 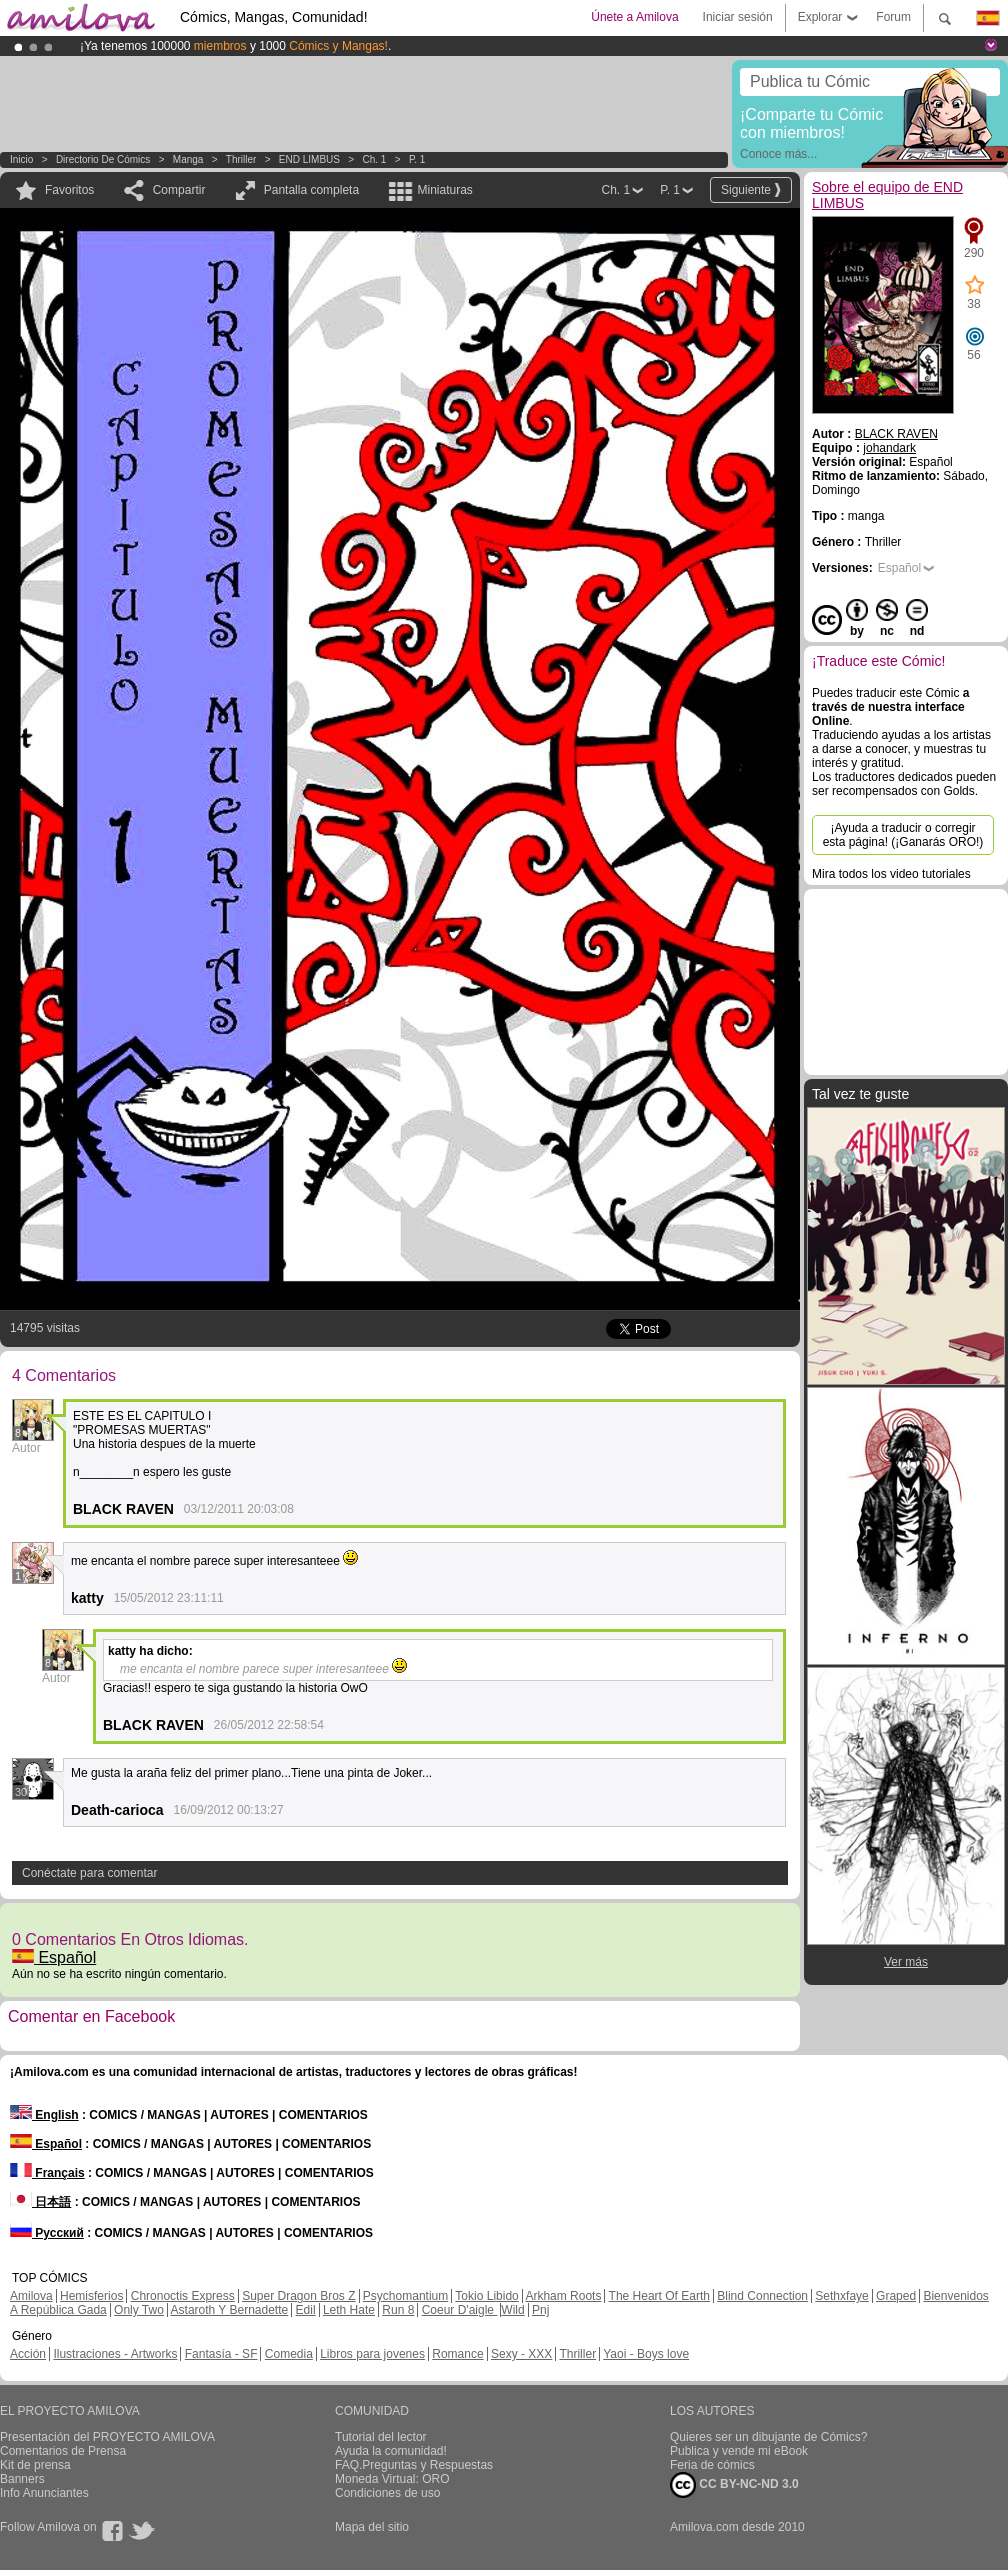 What do you see at coordinates (646, 2354) in the screenshot?
I see `Yaoi - Boys love` at bounding box center [646, 2354].